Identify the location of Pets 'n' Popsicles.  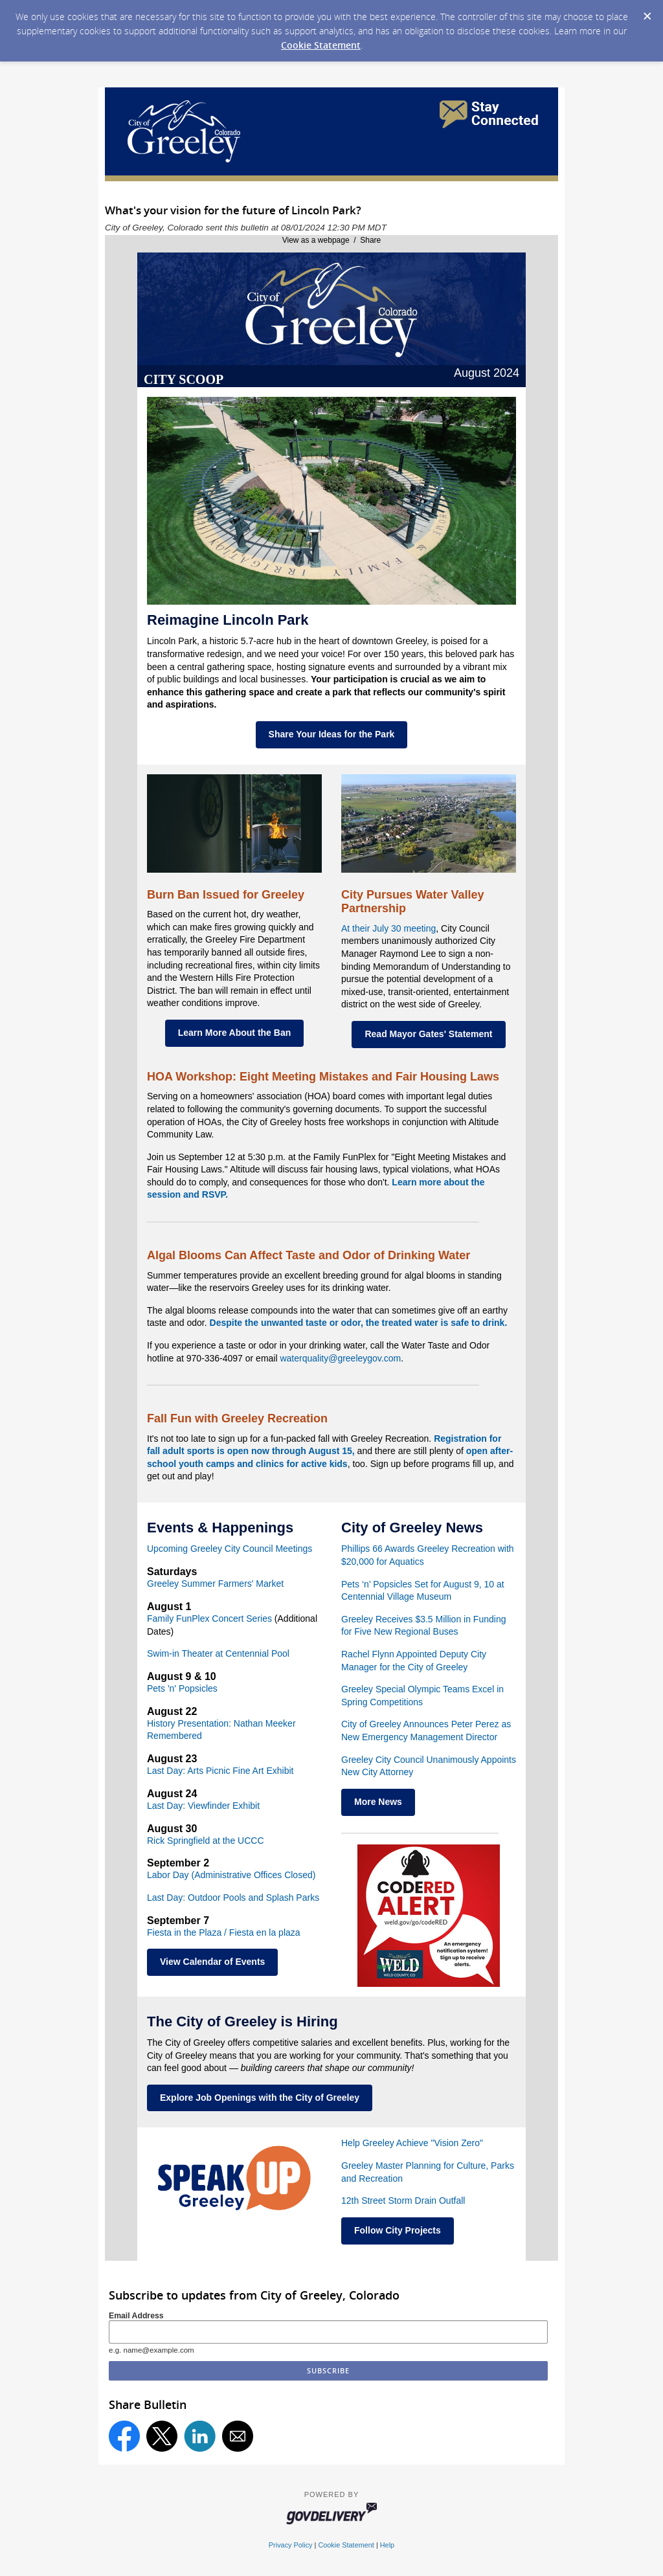
(182, 1688).